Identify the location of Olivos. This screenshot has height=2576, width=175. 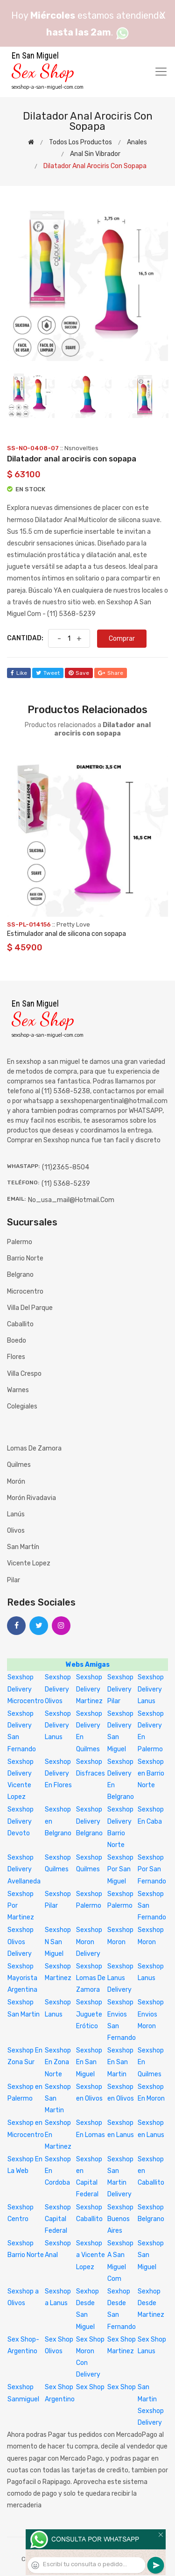
(16, 1531).